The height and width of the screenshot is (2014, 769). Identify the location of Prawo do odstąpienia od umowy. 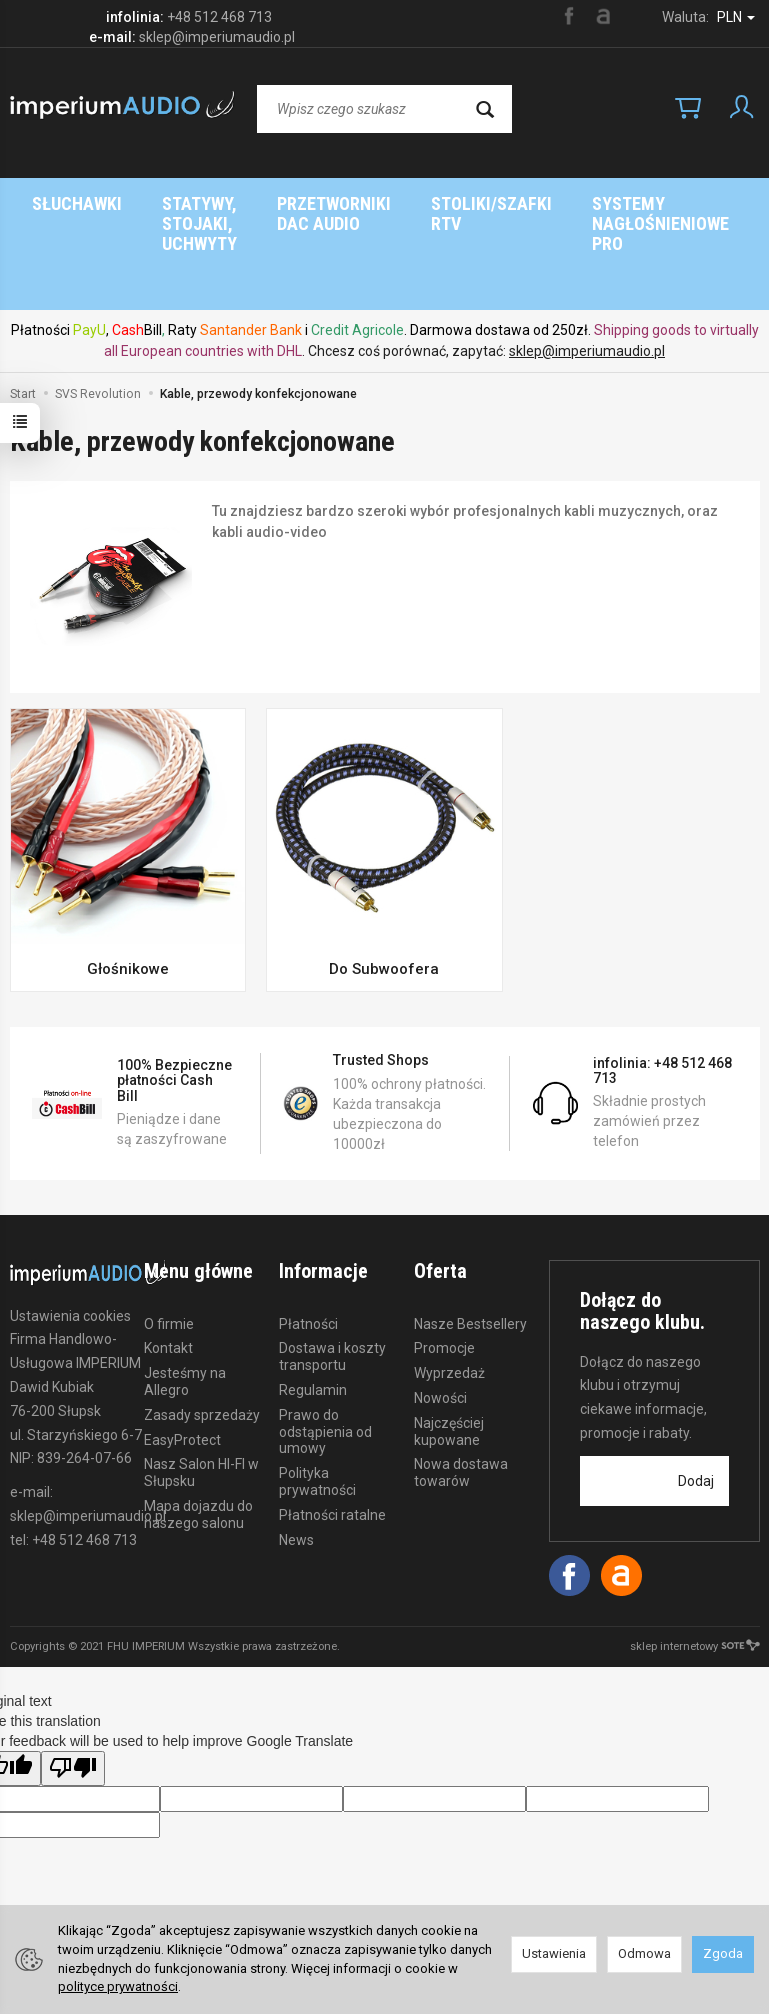
(325, 1352).